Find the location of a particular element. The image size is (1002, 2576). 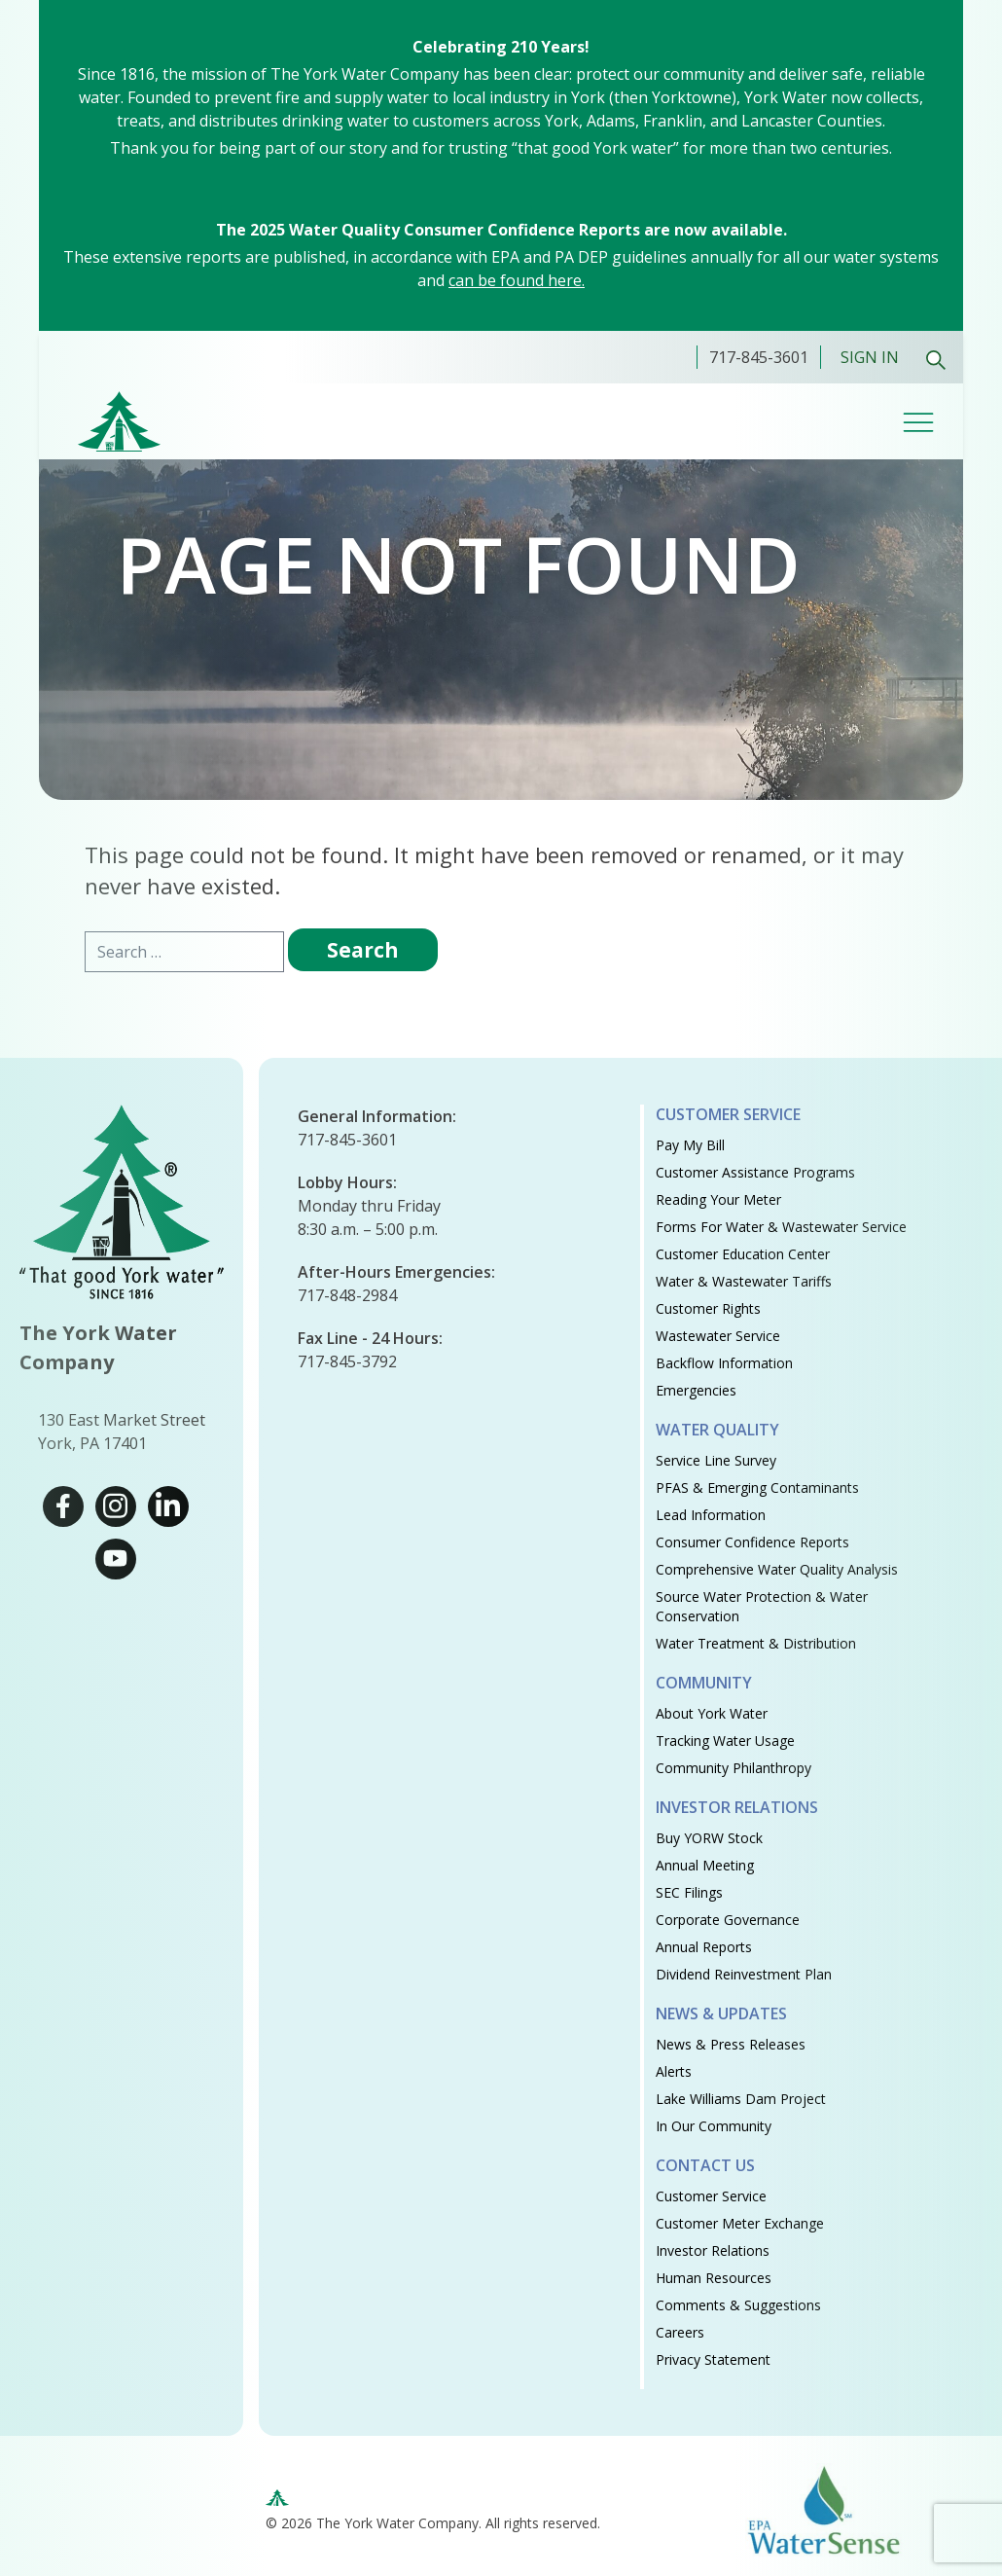

Alerts is located at coordinates (674, 2071).